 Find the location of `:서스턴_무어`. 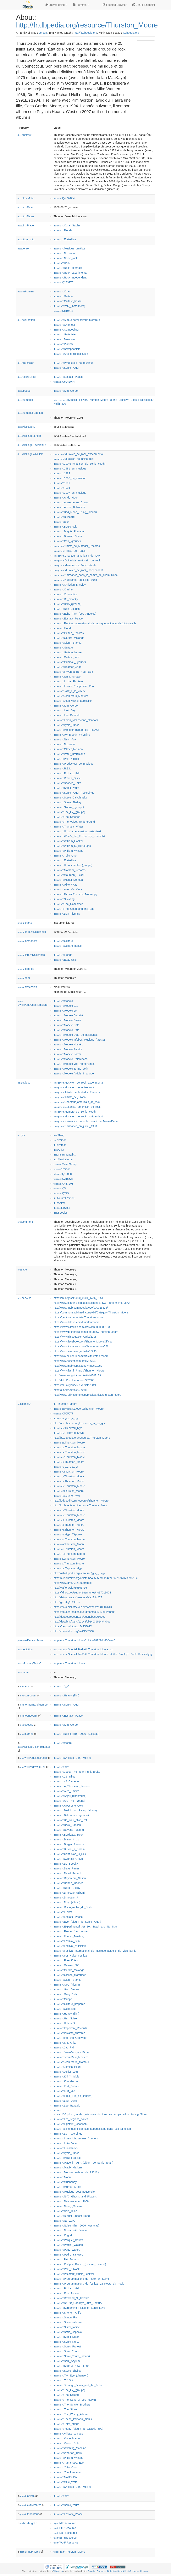

:서스턴_무어 is located at coordinates (66, 1495).